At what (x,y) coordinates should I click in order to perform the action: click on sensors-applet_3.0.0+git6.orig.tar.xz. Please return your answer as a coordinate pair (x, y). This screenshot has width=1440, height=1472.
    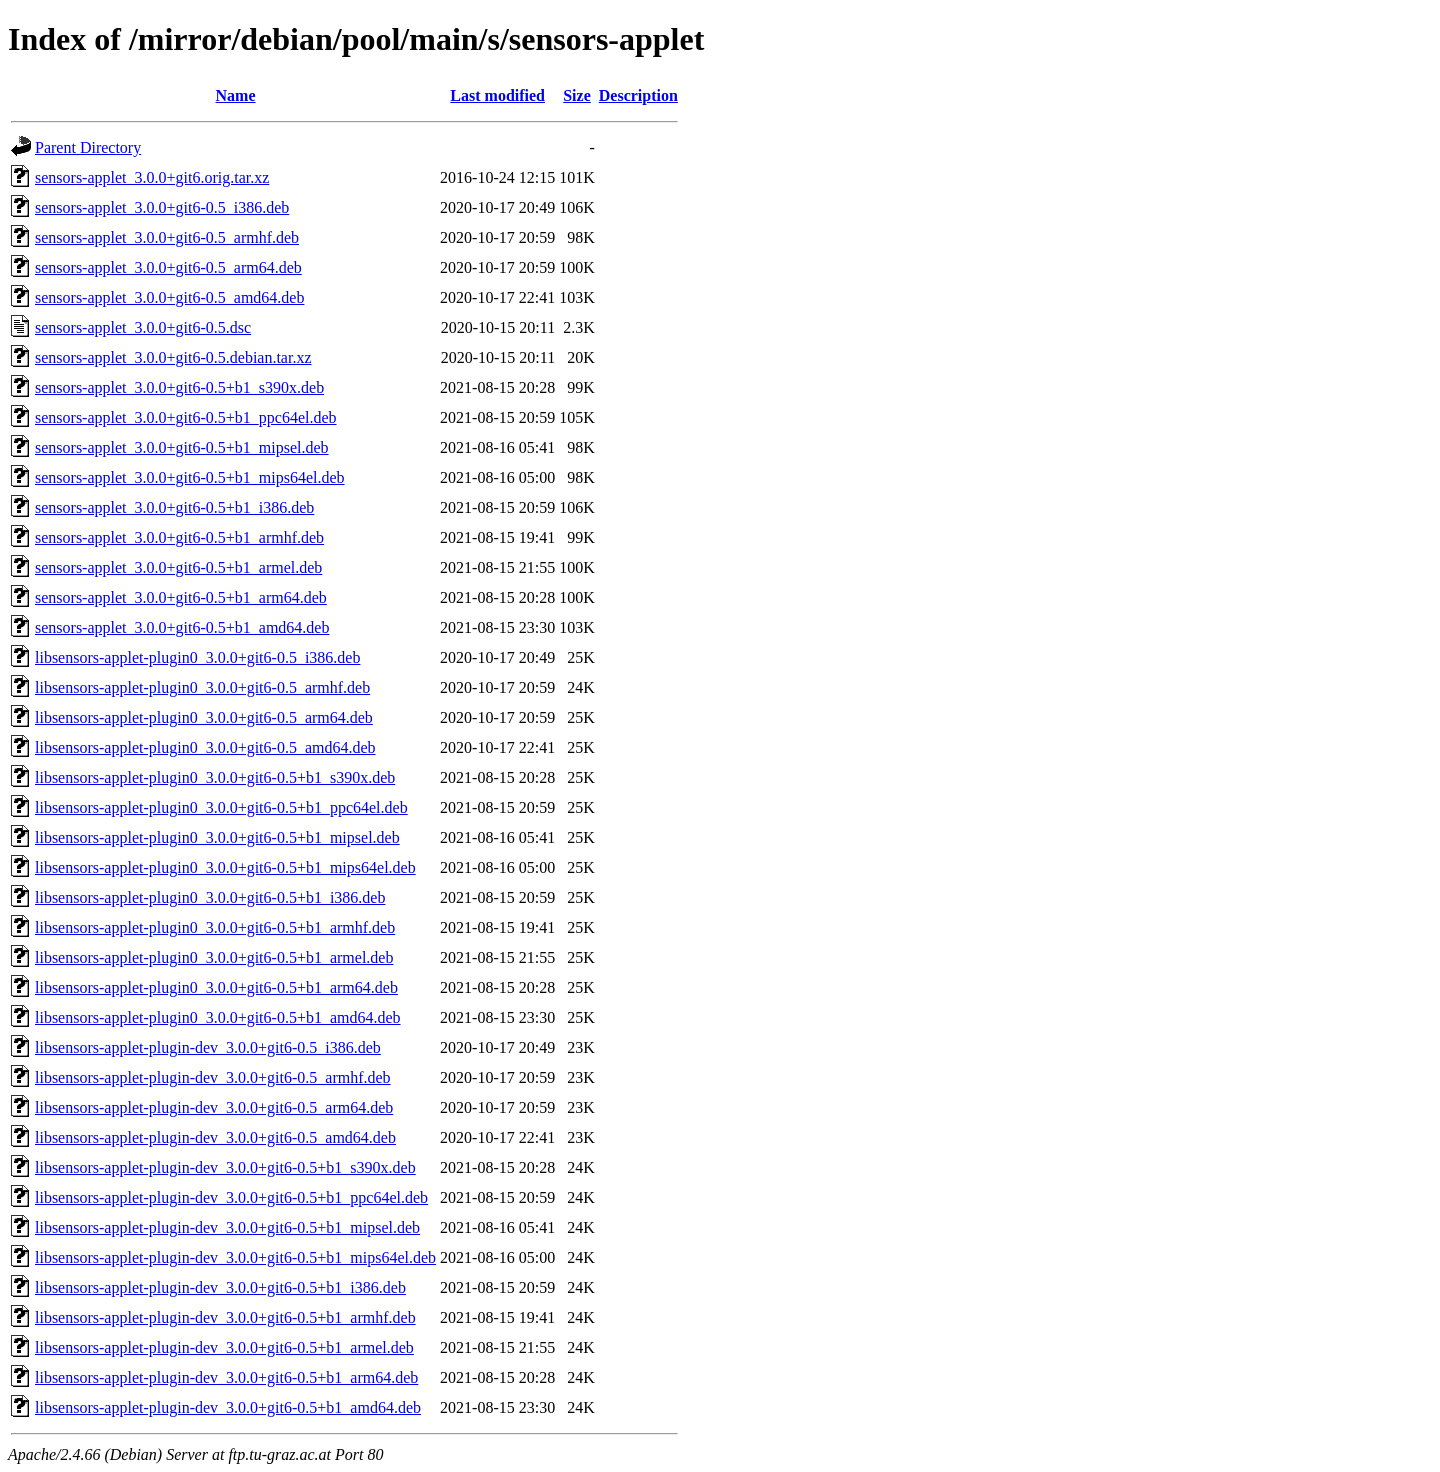
    Looking at the image, I should click on (152, 177).